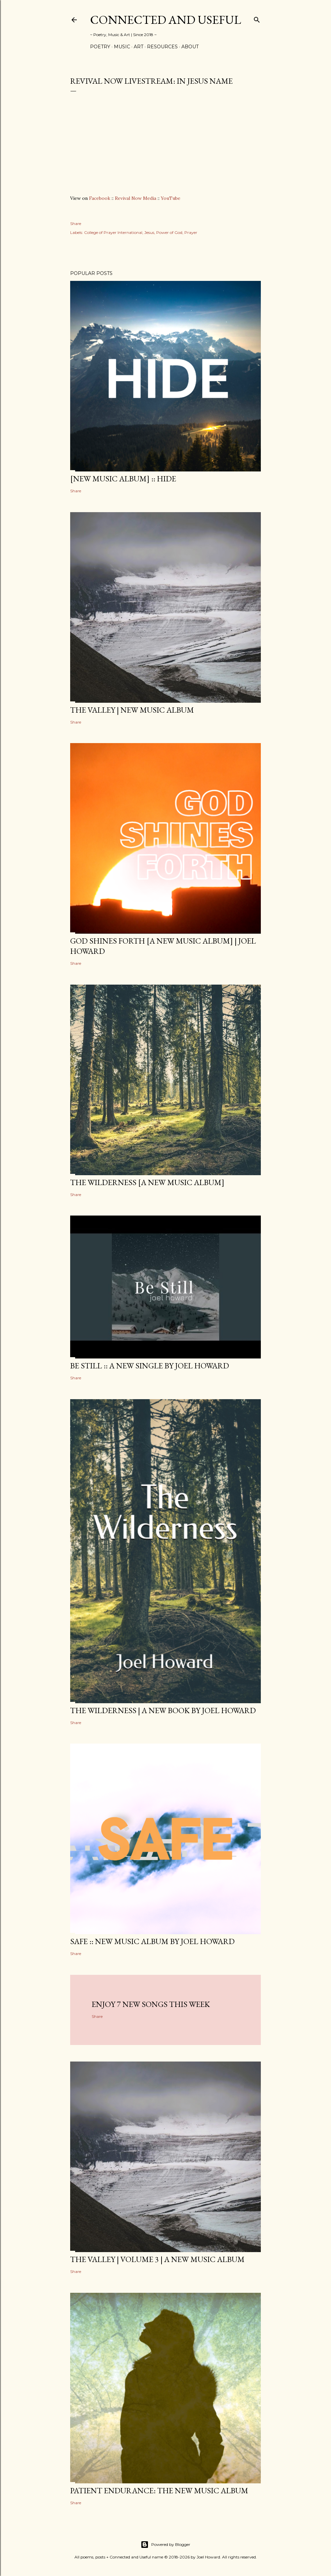 The height and width of the screenshot is (2576, 331). Describe the element at coordinates (123, 478) in the screenshot. I see `[new music album] :: HIDE` at that location.